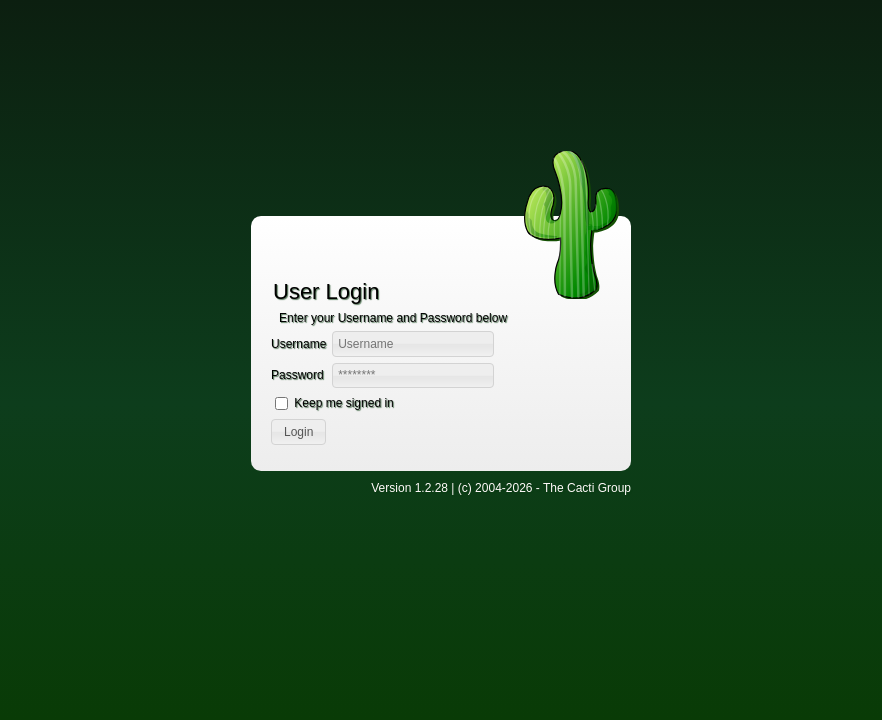 This screenshot has height=720, width=882. I want to click on Username, so click(298, 344).